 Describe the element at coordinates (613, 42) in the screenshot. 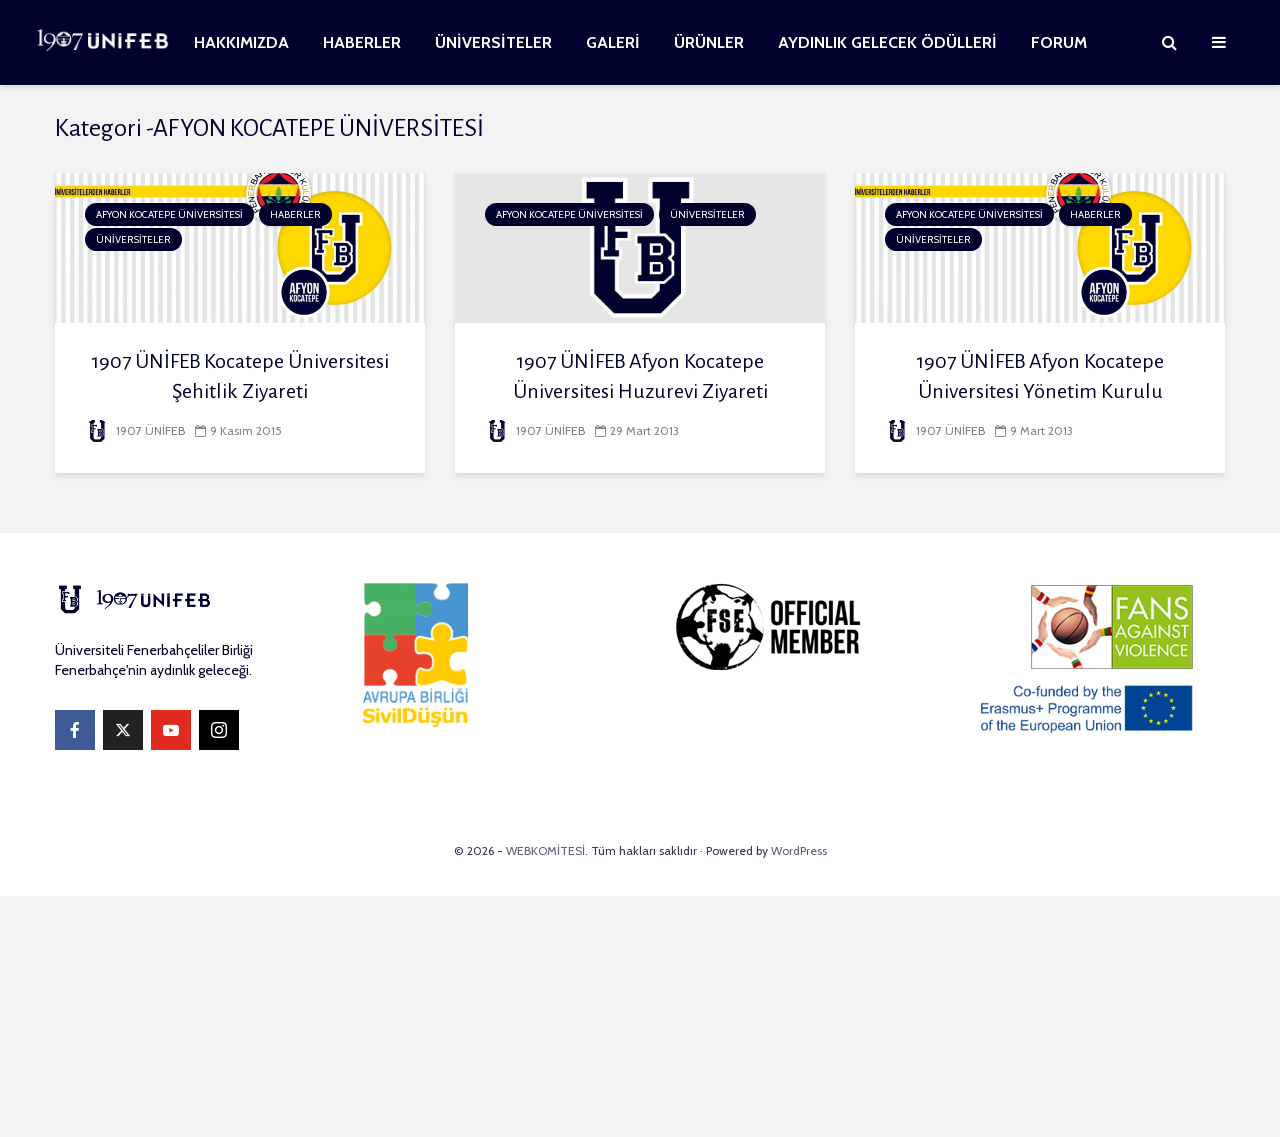

I see `GALERİ` at that location.